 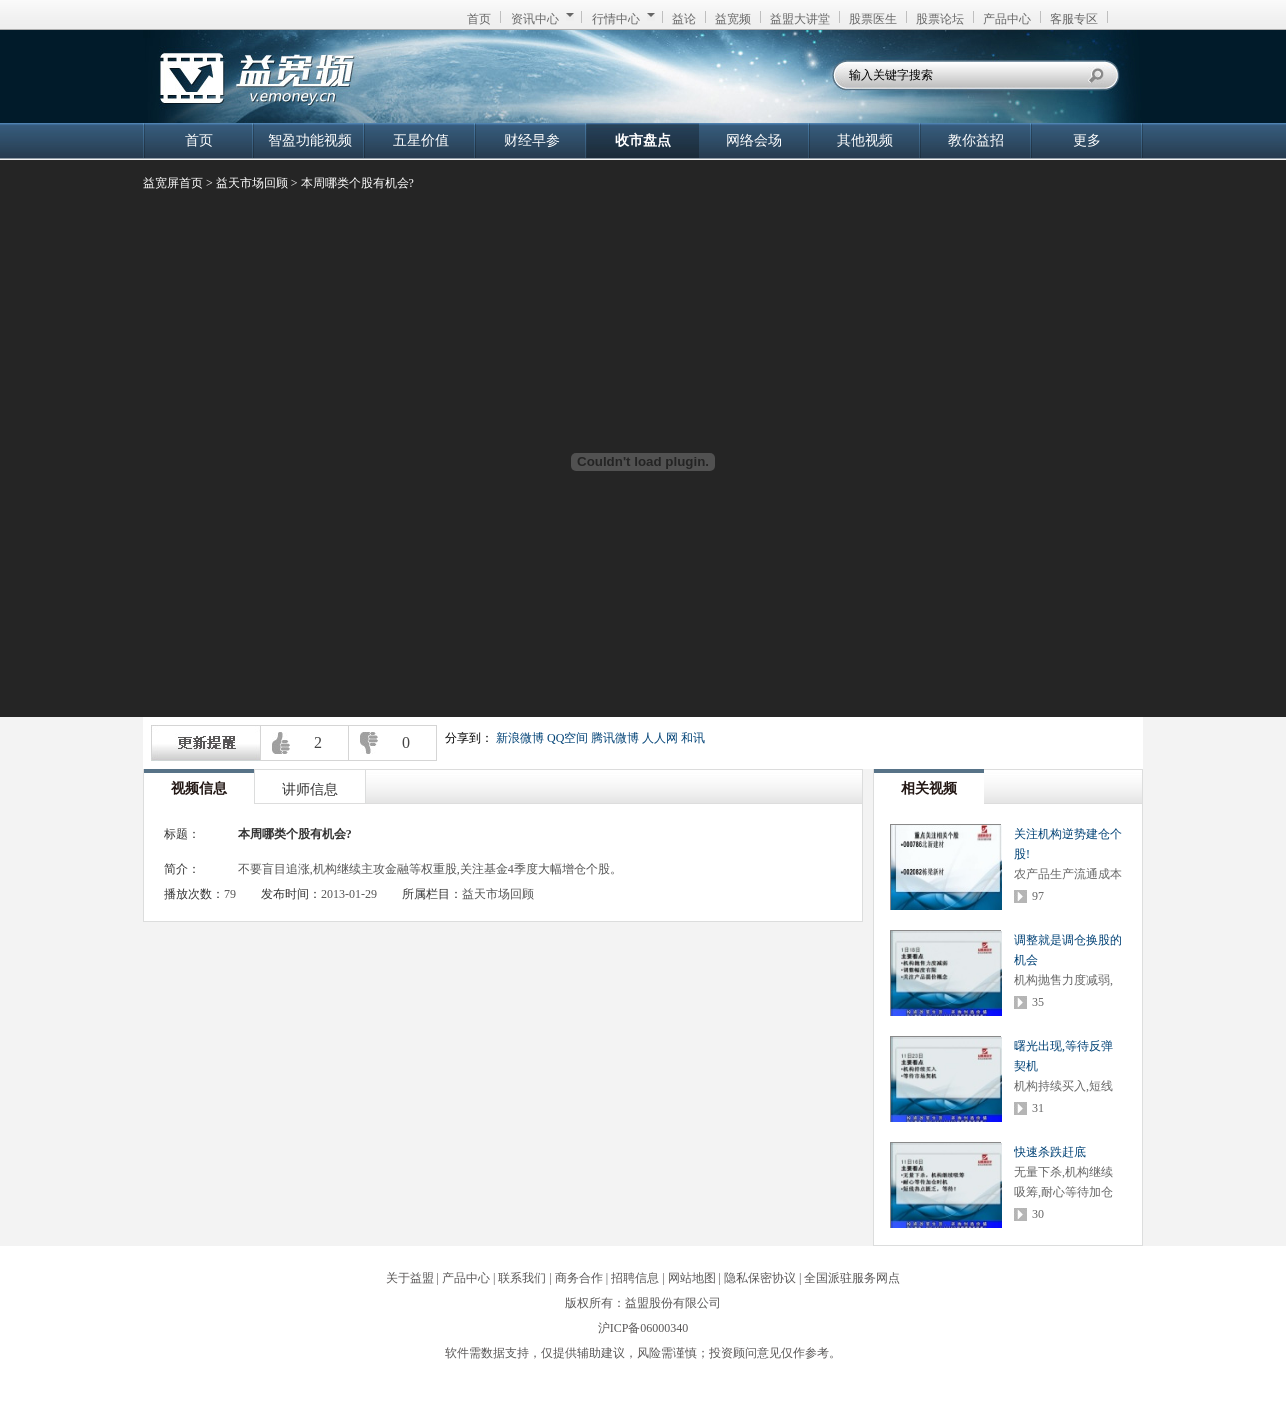 What do you see at coordinates (940, 19) in the screenshot?
I see `股票论坛` at bounding box center [940, 19].